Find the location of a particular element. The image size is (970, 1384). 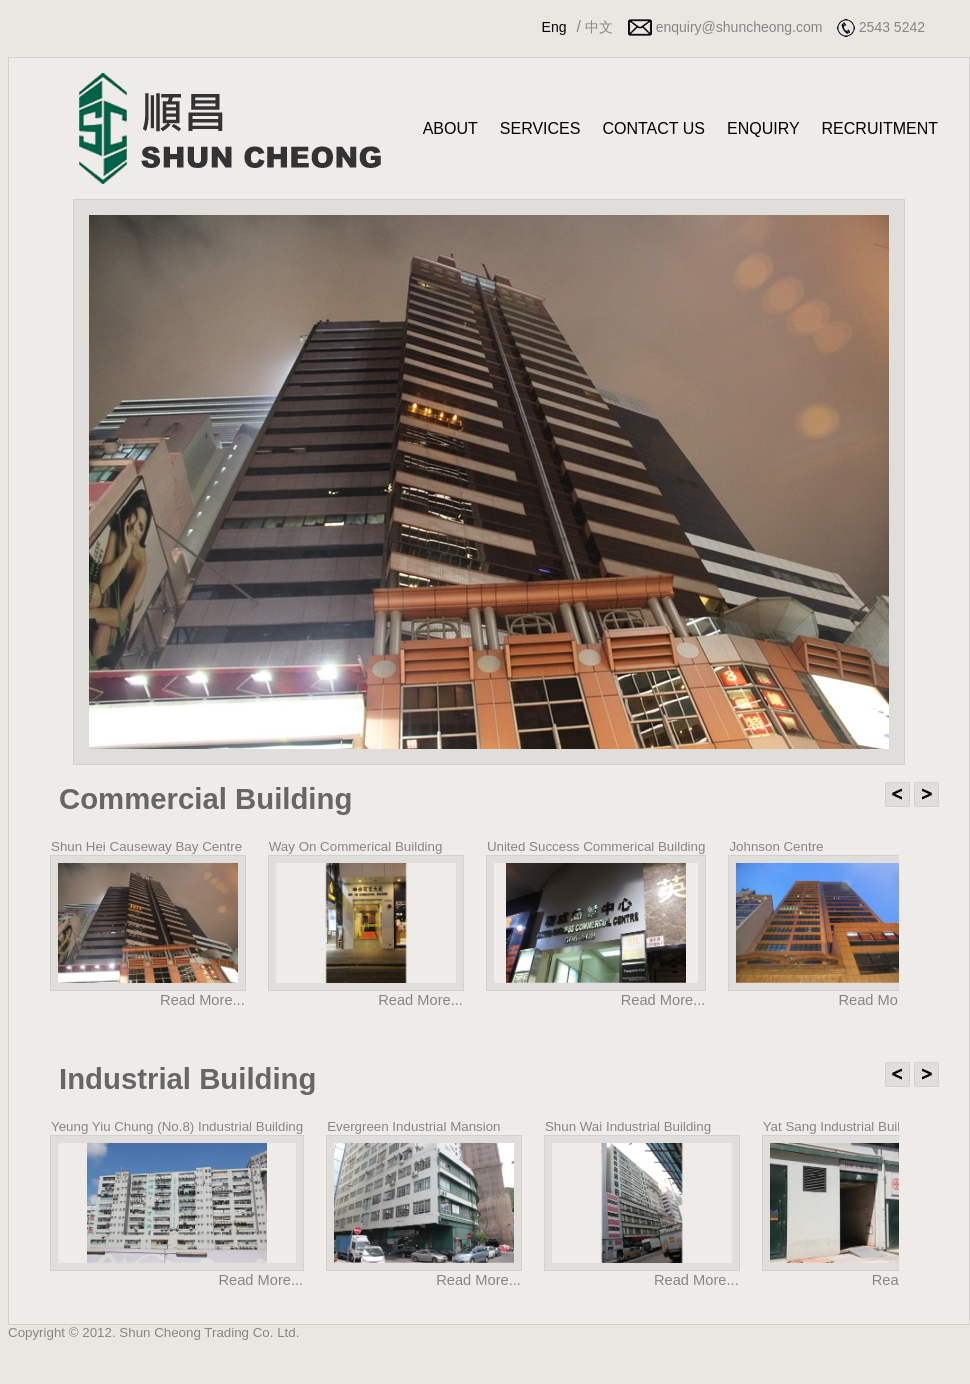

中文 is located at coordinates (599, 27).